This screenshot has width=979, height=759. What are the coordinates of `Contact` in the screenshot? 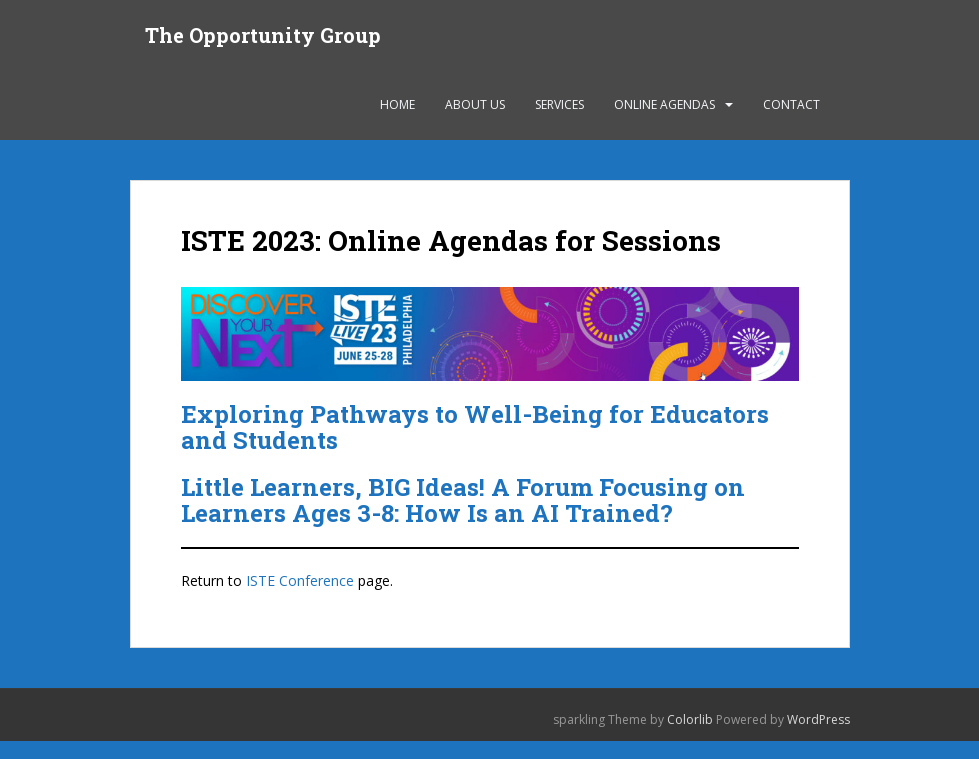 It's located at (791, 104).